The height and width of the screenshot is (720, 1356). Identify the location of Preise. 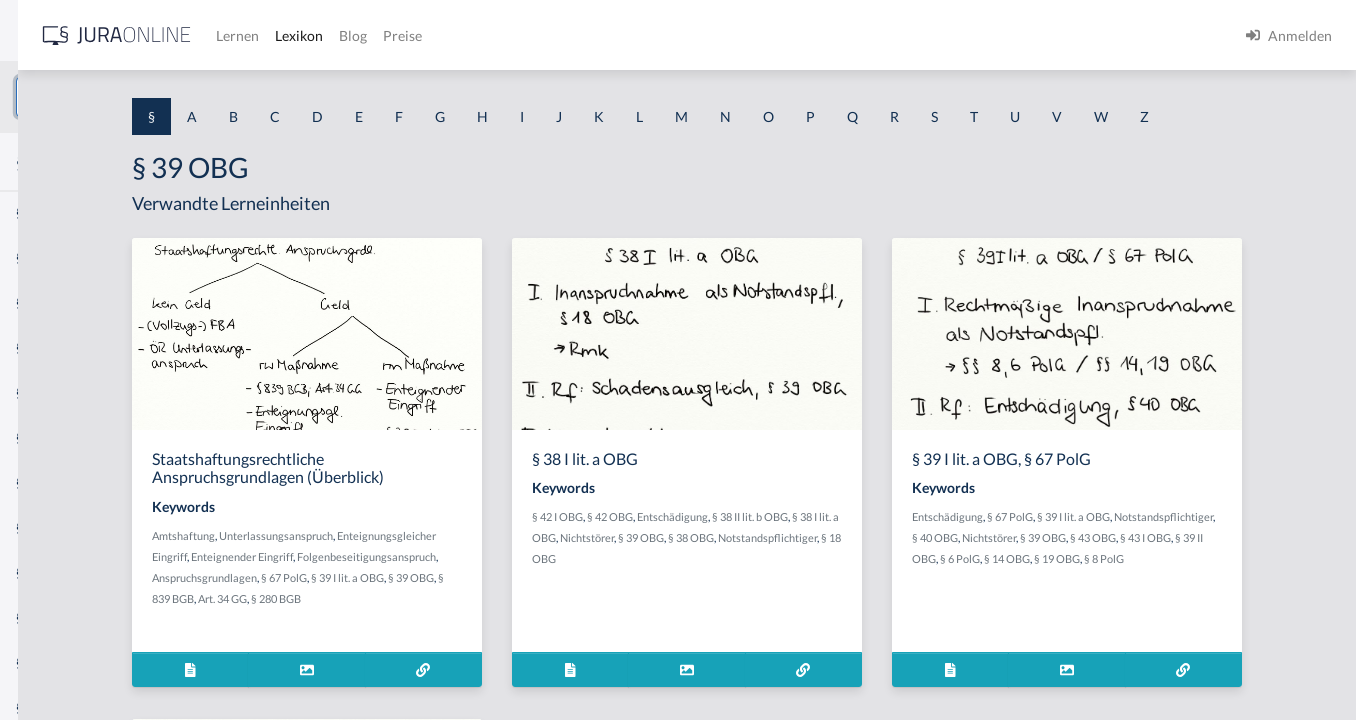
(704, 35).